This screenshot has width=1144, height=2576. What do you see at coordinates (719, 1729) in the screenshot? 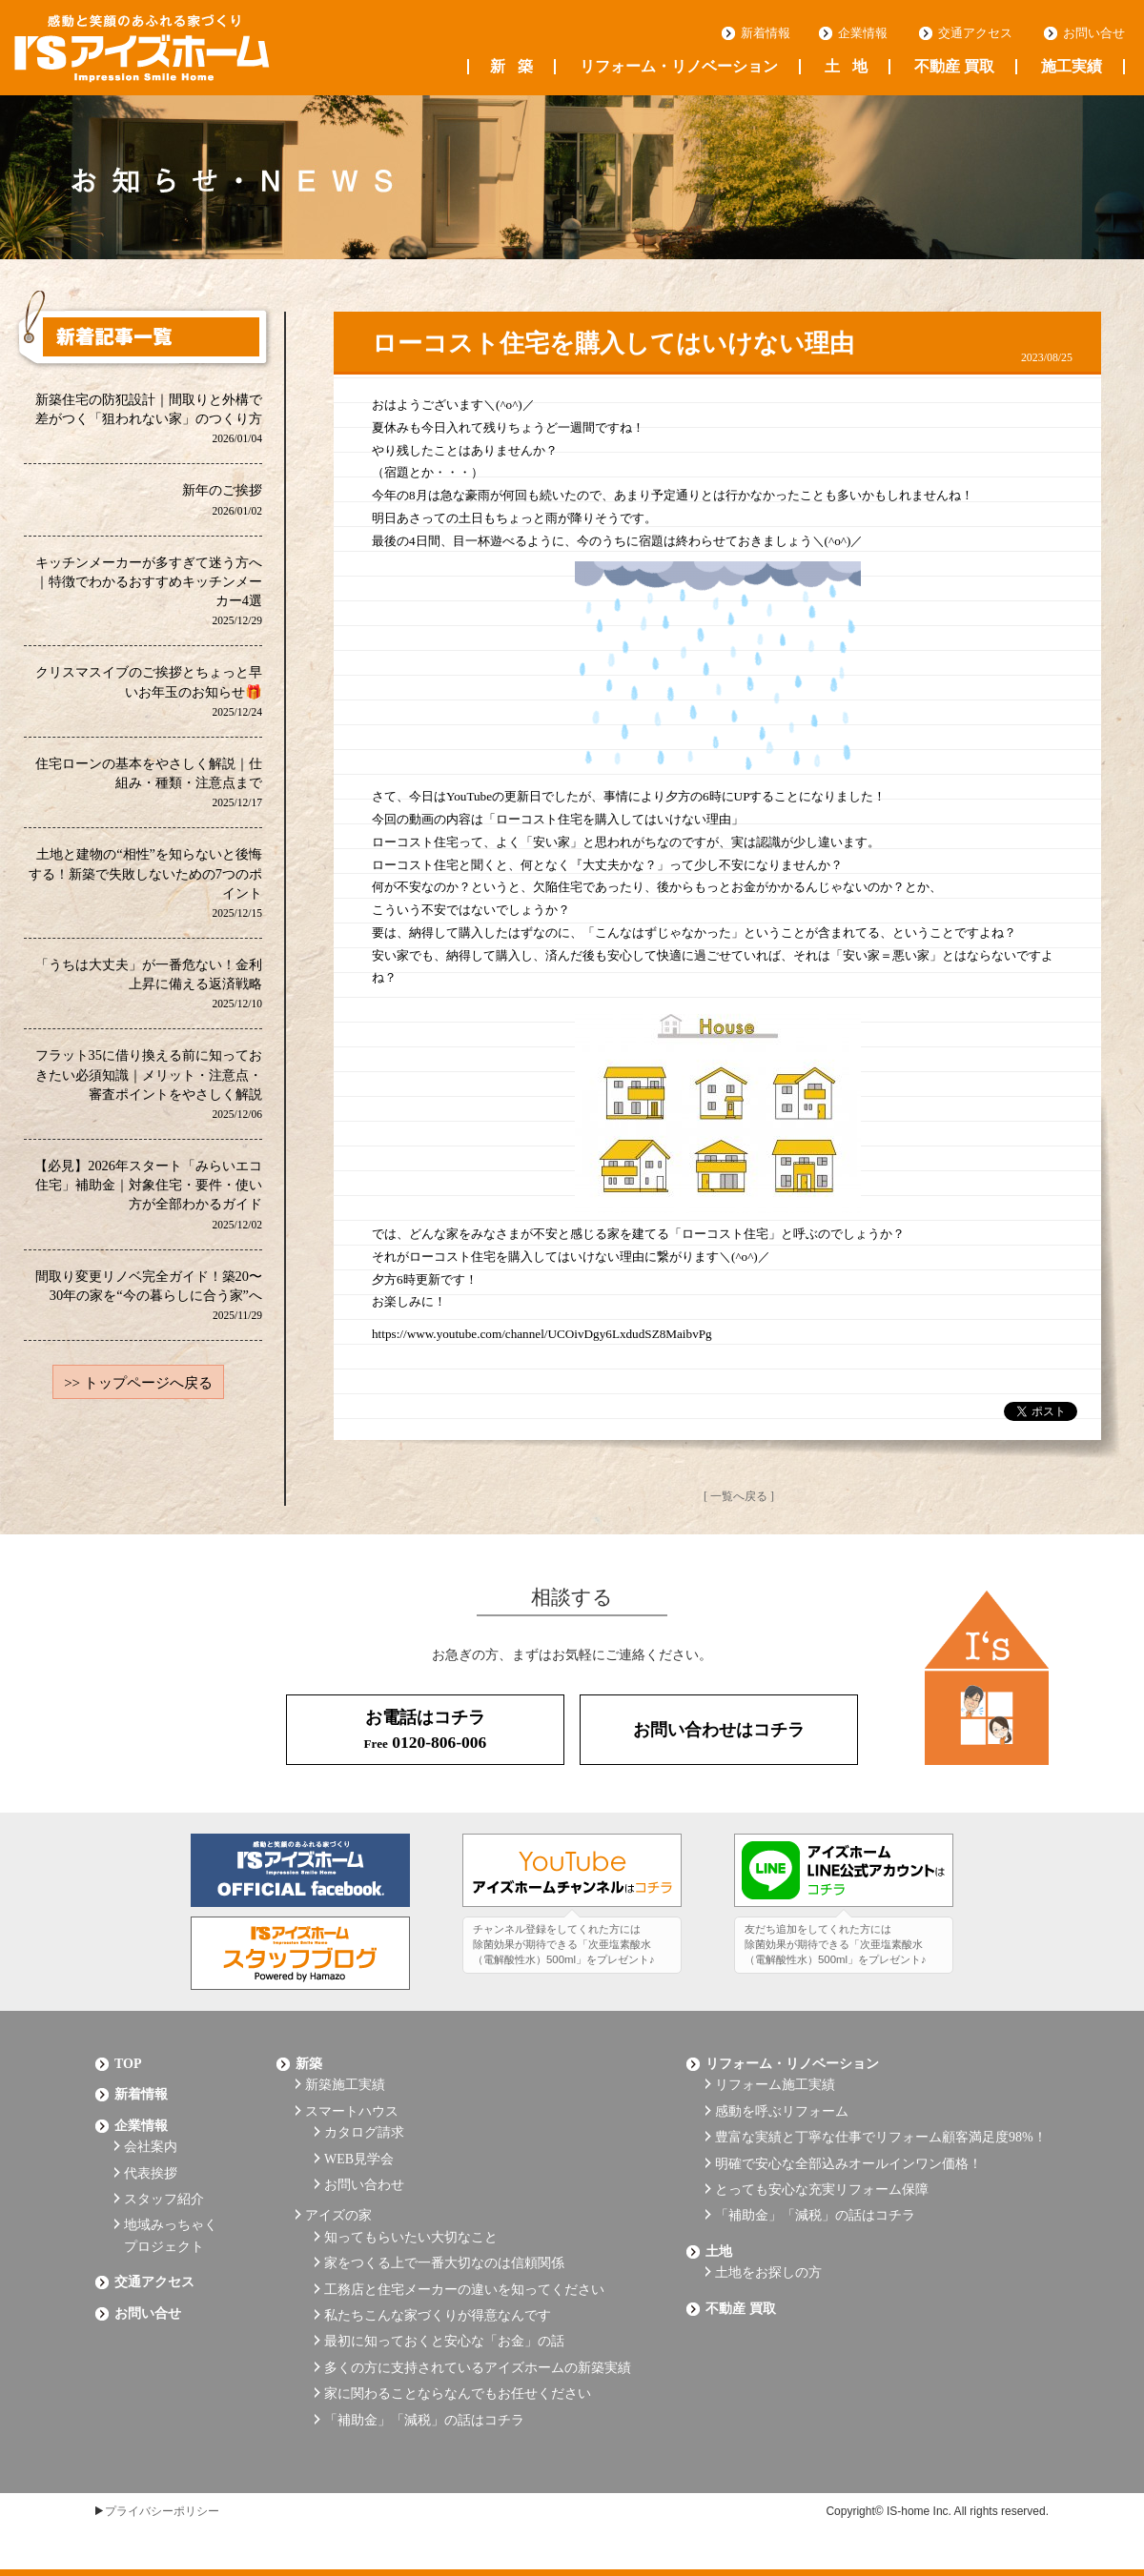
I see `お問い合わせはコチラ` at bounding box center [719, 1729].